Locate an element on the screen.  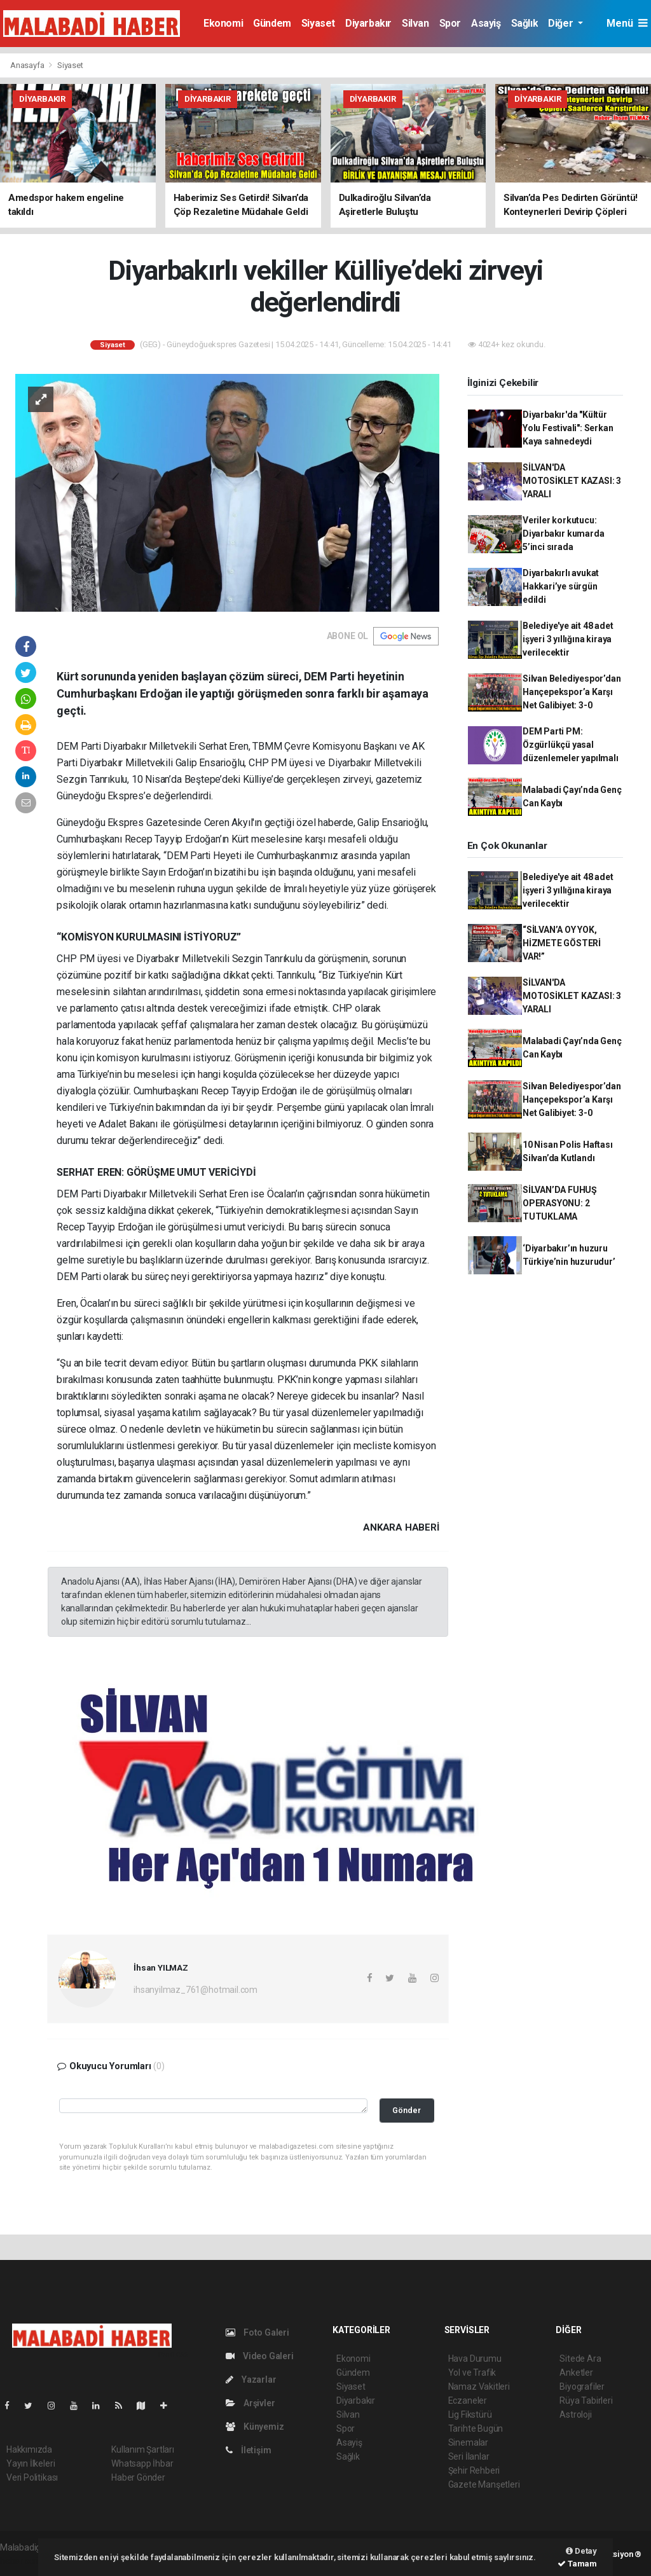
Haber Gönder is located at coordinates (138, 2477).